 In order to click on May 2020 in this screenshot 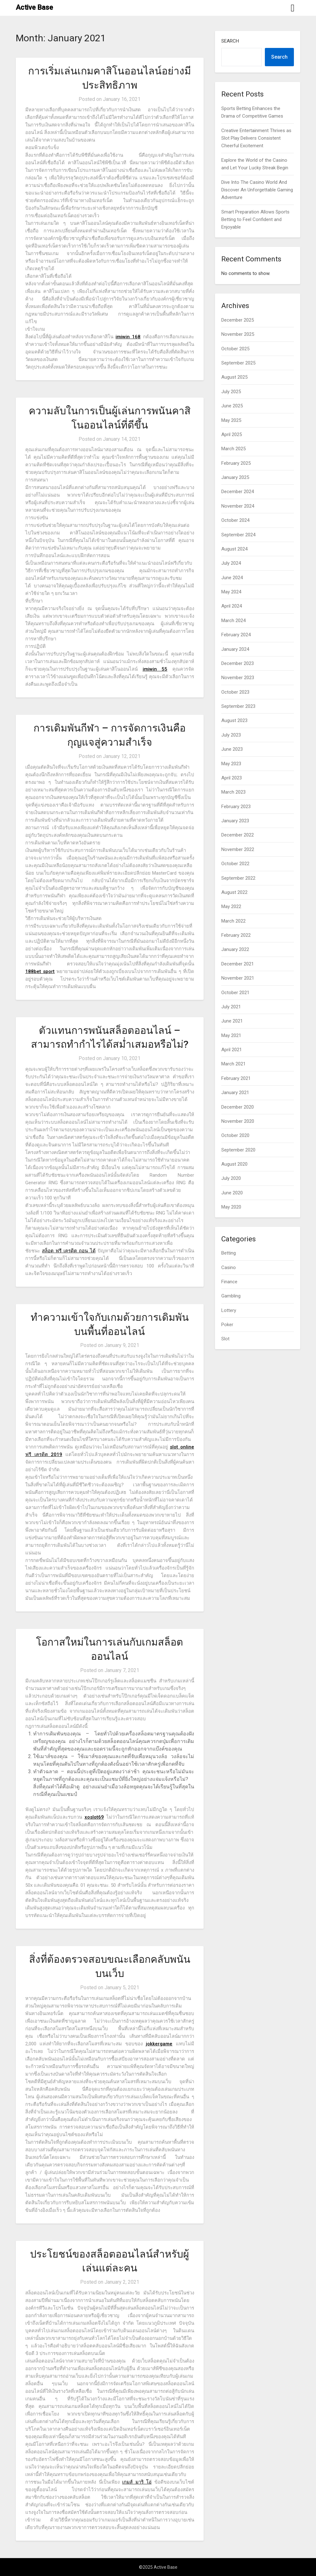, I will do `click(231, 1207)`.